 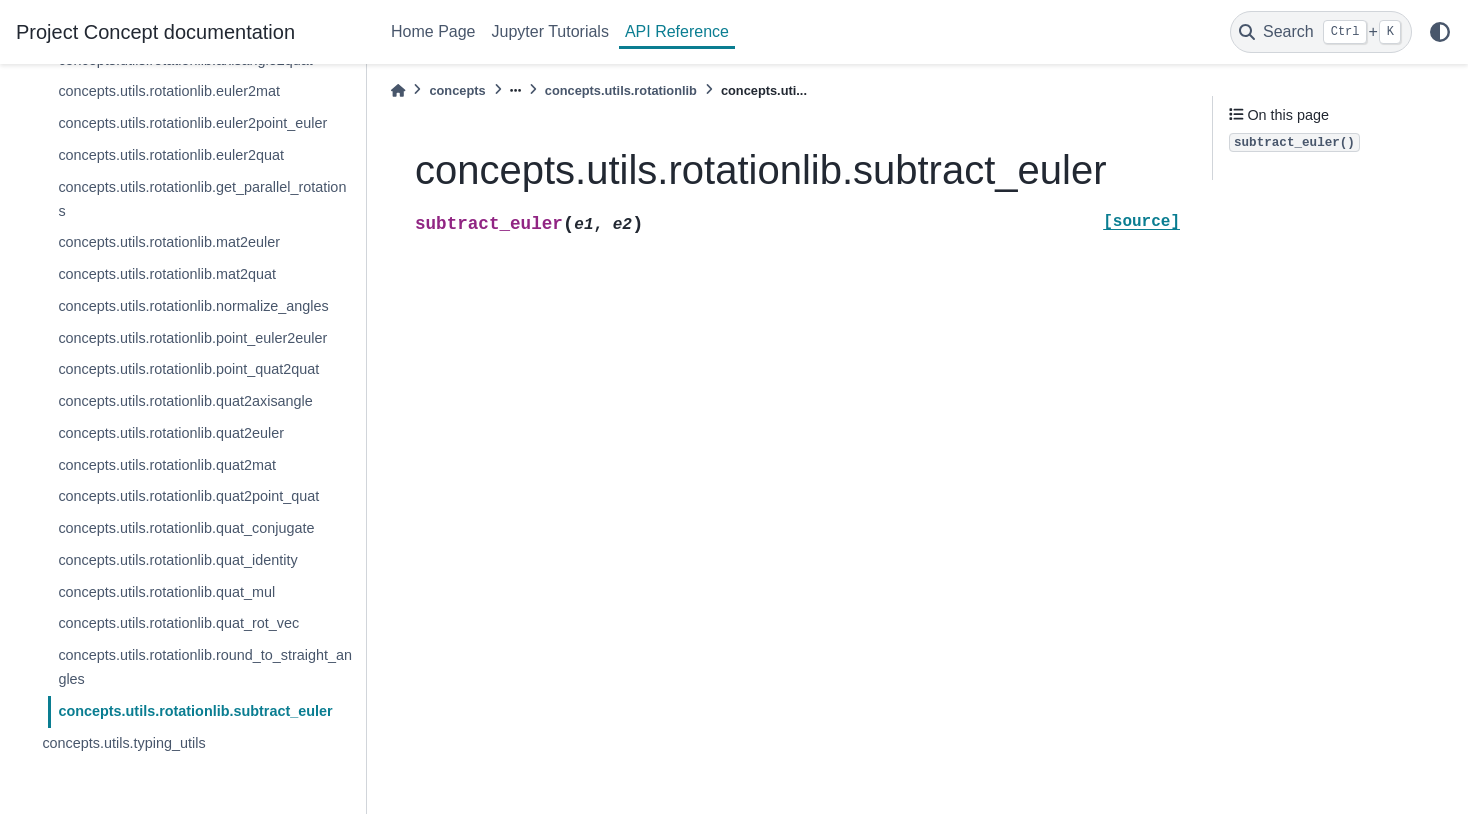 I want to click on concepts.utils.rotationlib.mat2euler, so click(x=169, y=242).